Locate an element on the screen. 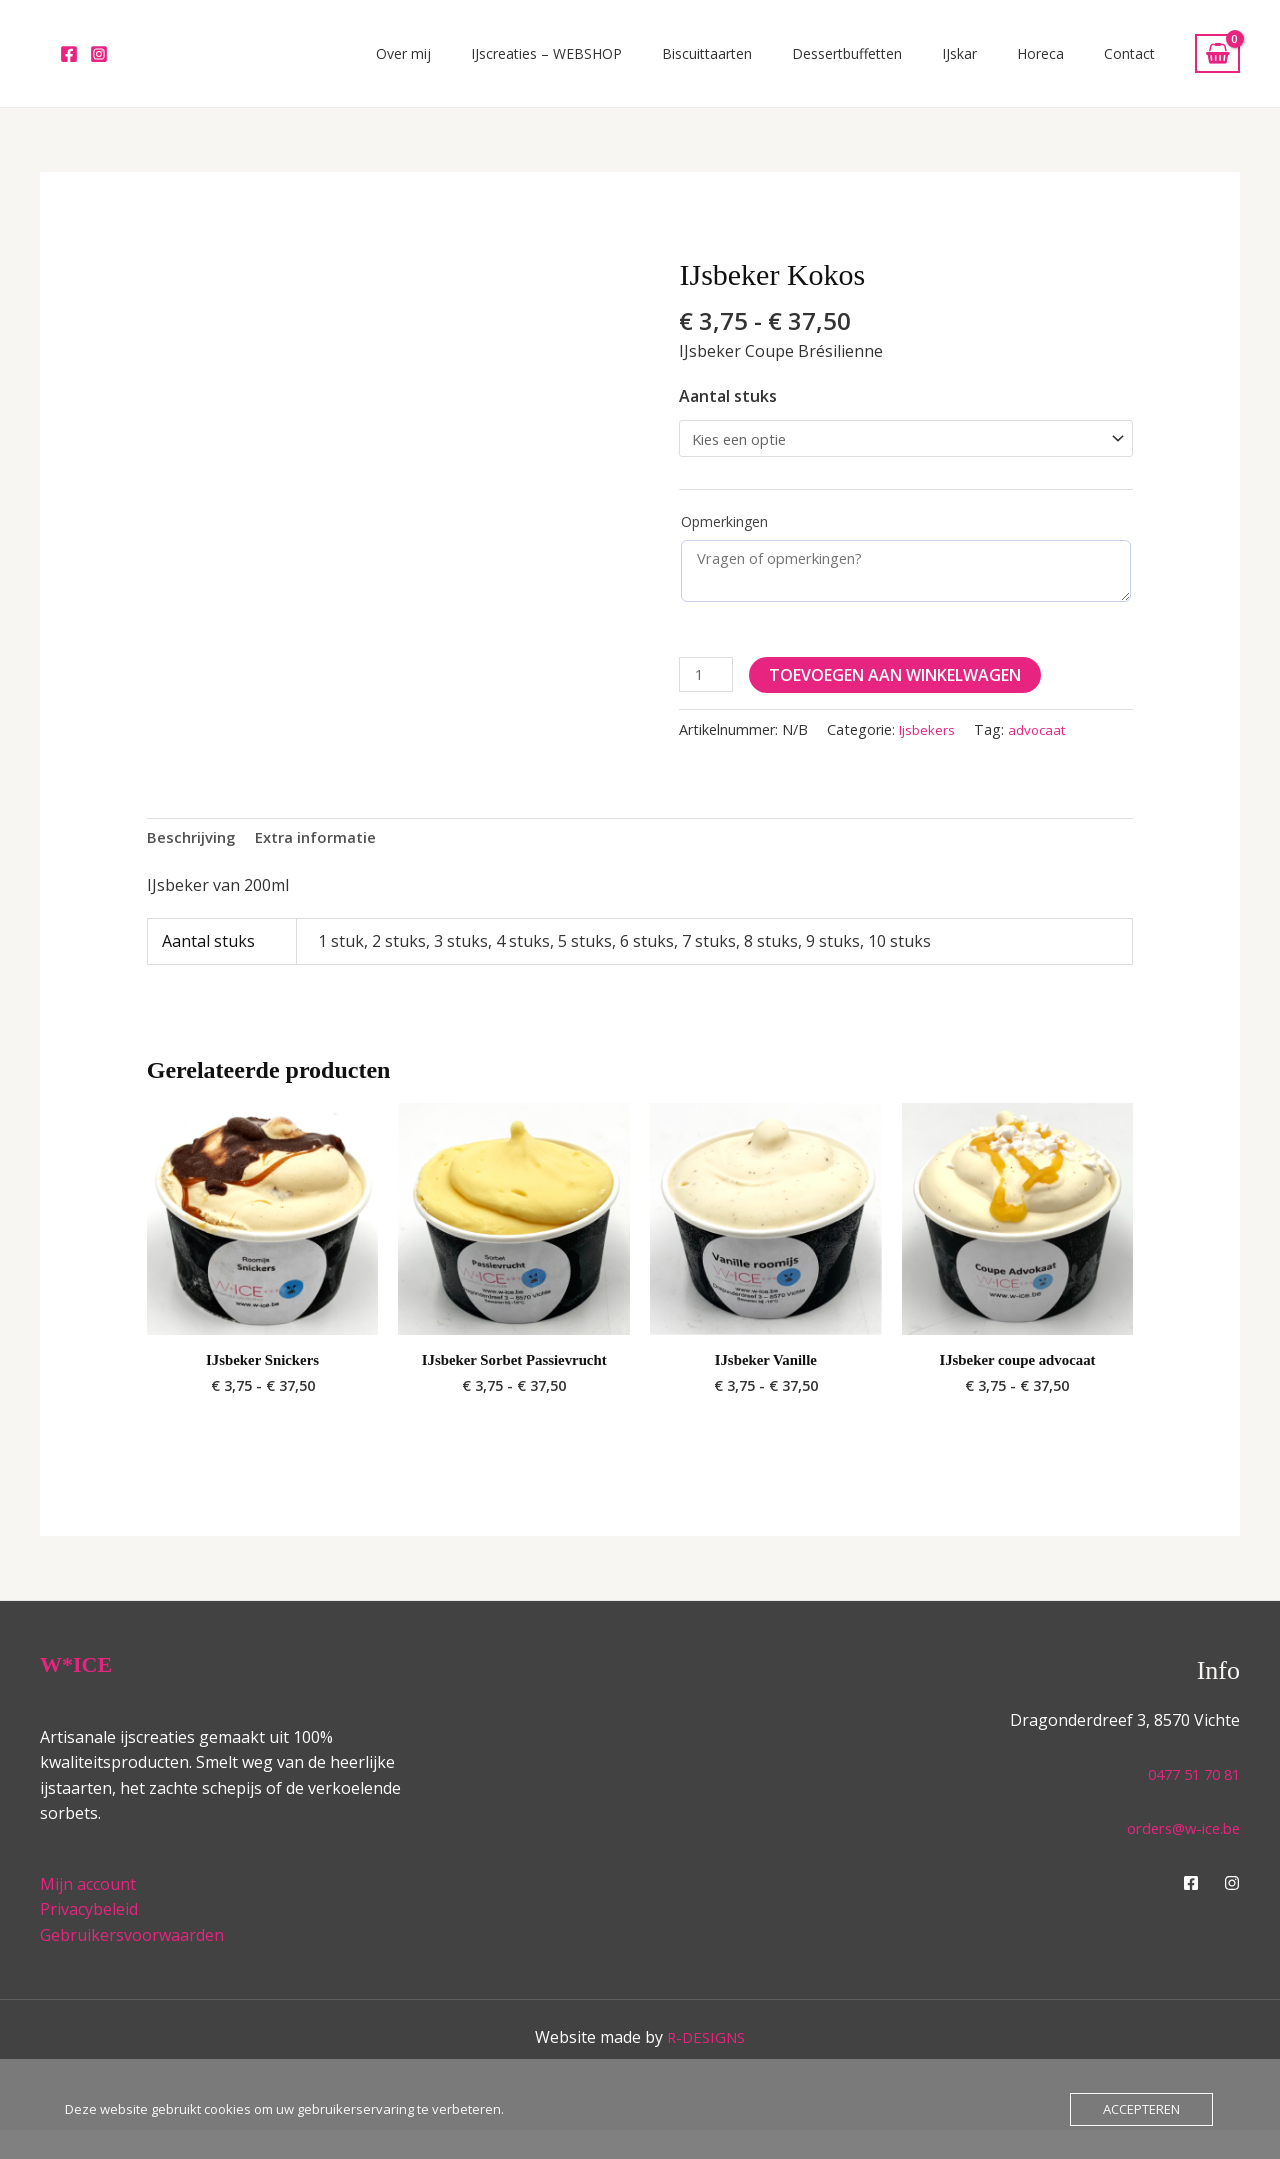  Opmerkingen is located at coordinates (724, 545).